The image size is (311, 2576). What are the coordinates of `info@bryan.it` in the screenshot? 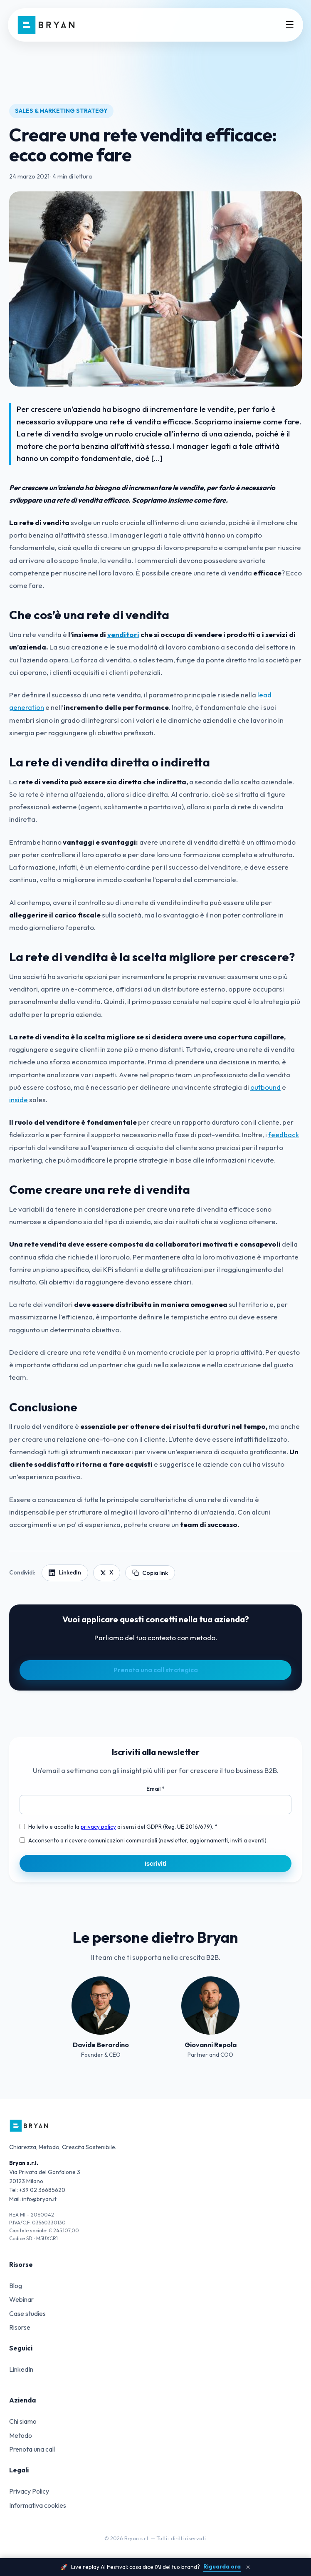 It's located at (39, 2199).